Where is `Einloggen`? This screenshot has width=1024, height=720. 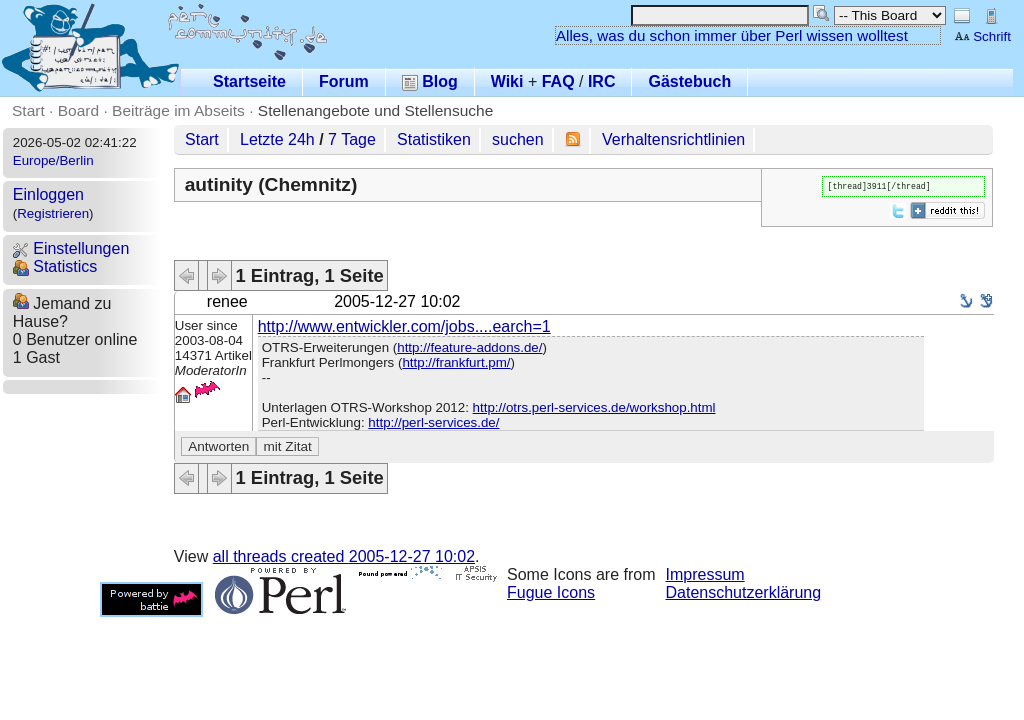 Einloggen is located at coordinates (48, 194).